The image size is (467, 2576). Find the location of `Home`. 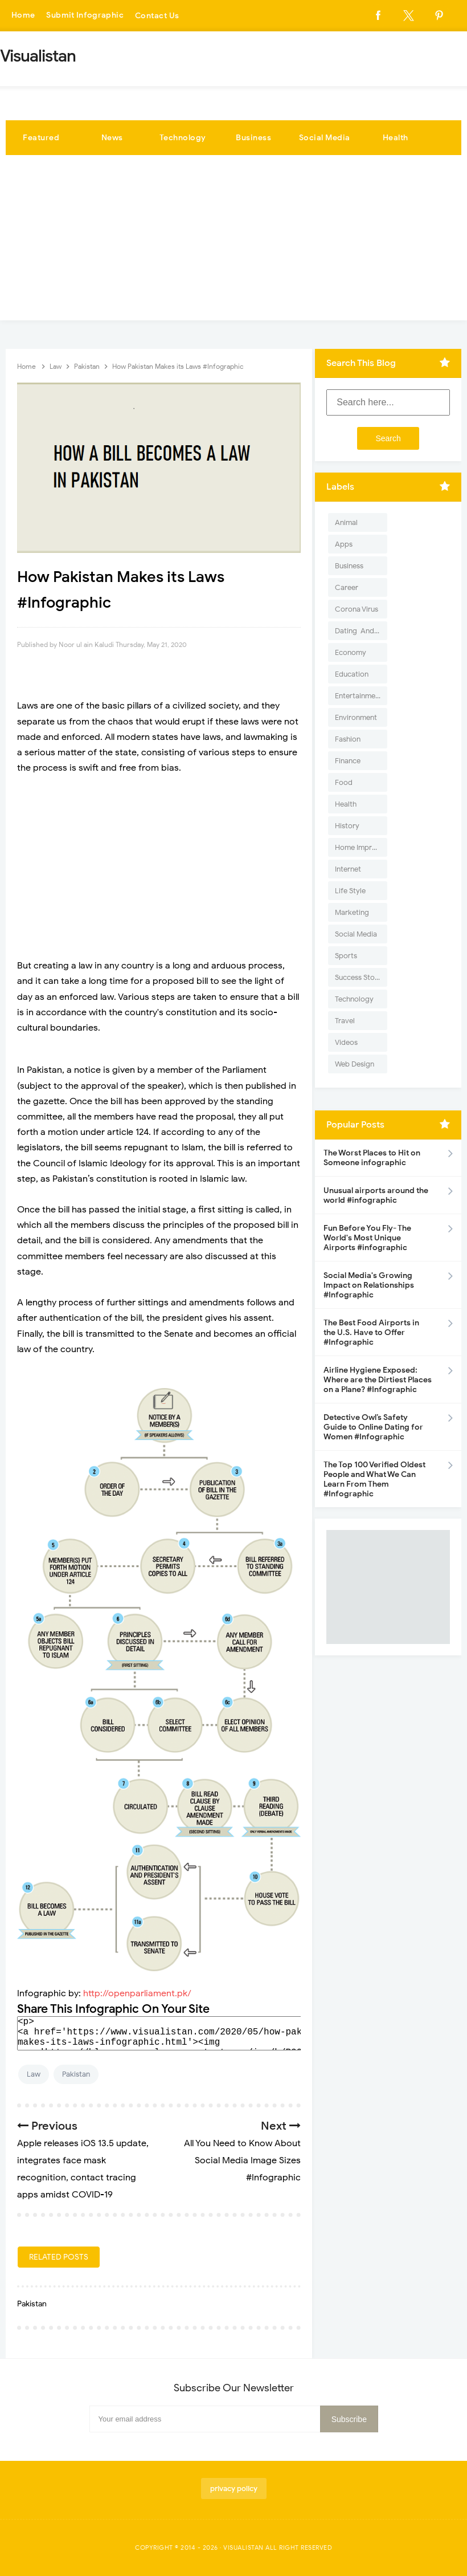

Home is located at coordinates (23, 16).